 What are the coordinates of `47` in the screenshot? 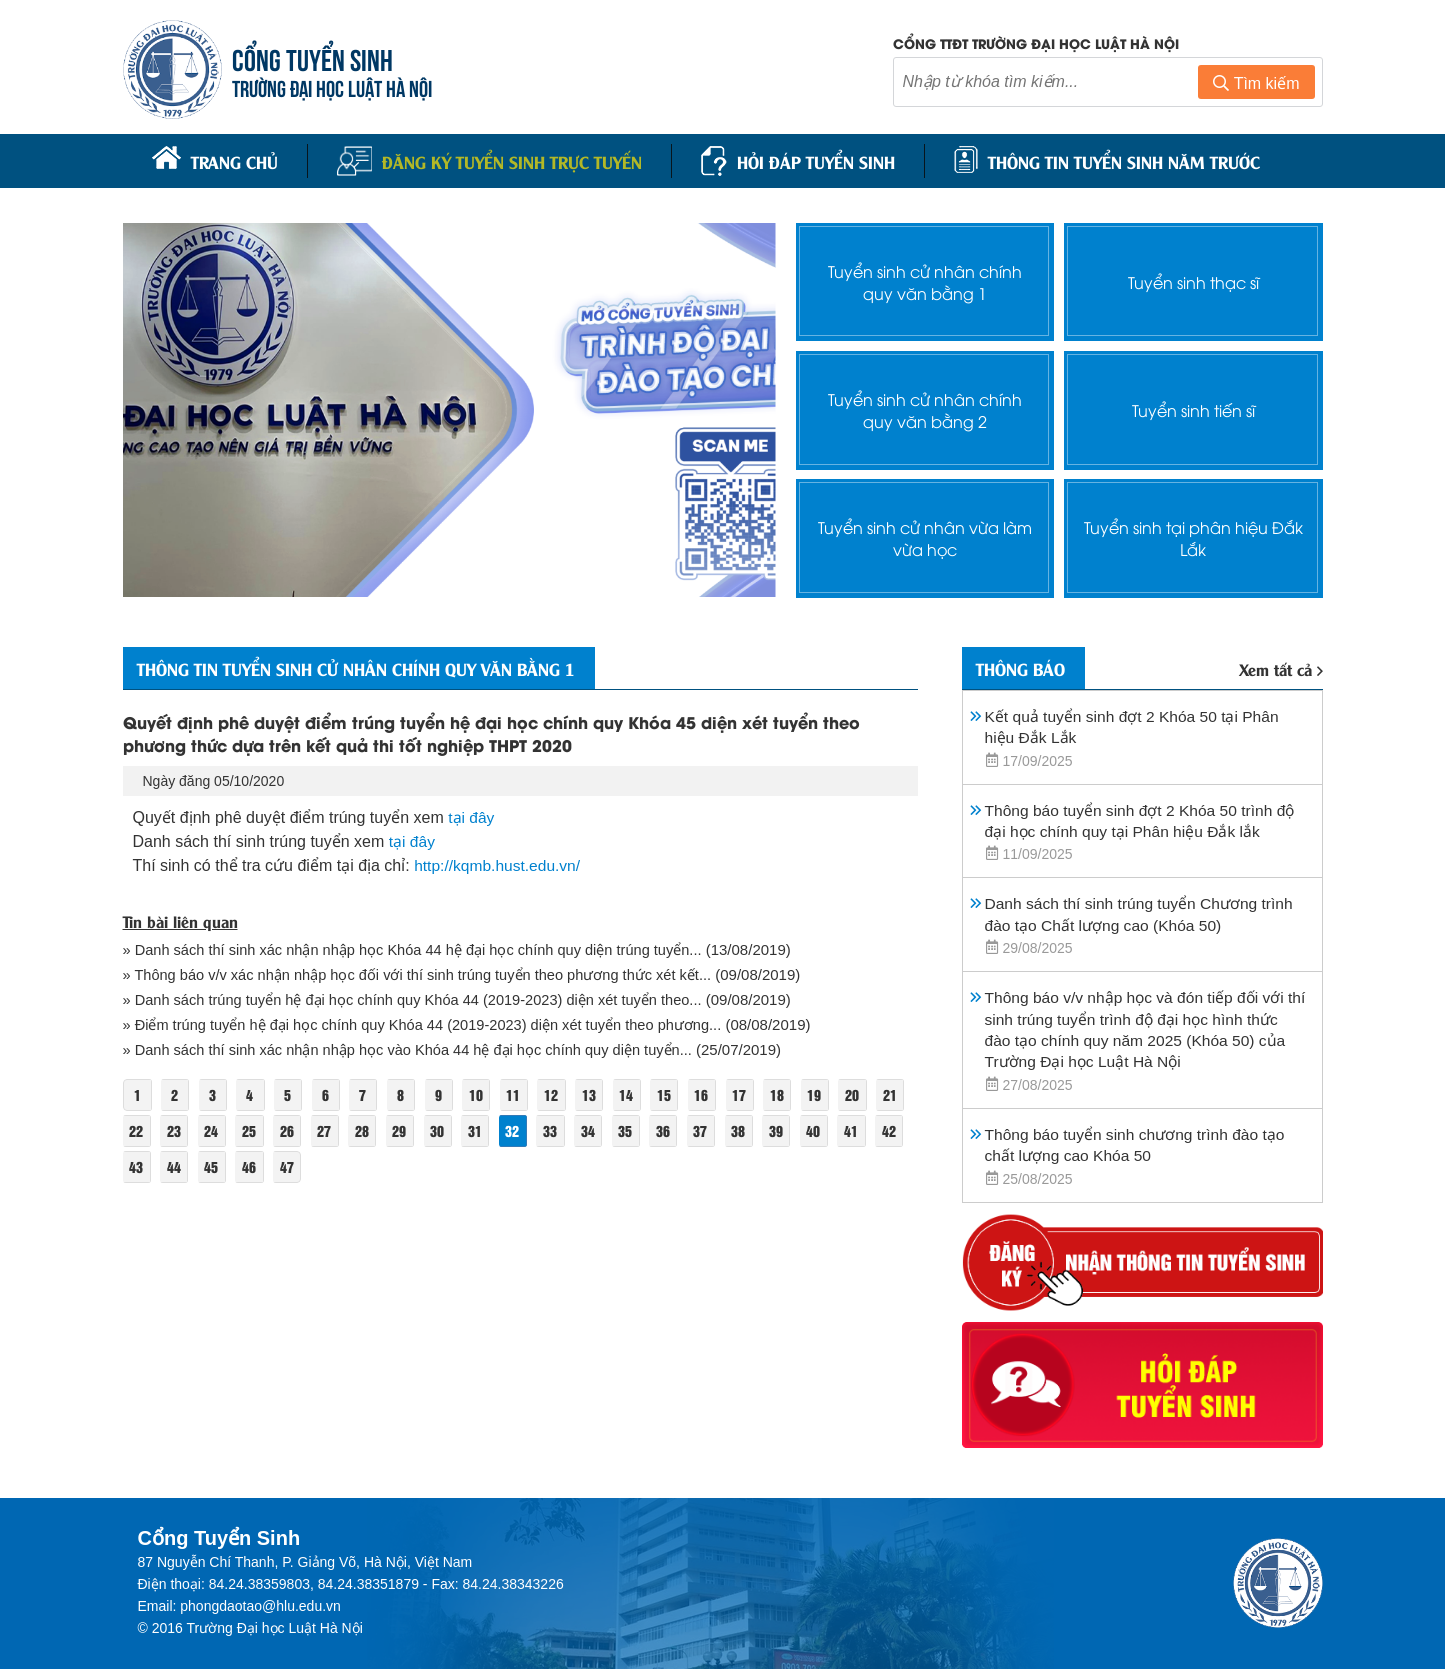 It's located at (367, 1166).